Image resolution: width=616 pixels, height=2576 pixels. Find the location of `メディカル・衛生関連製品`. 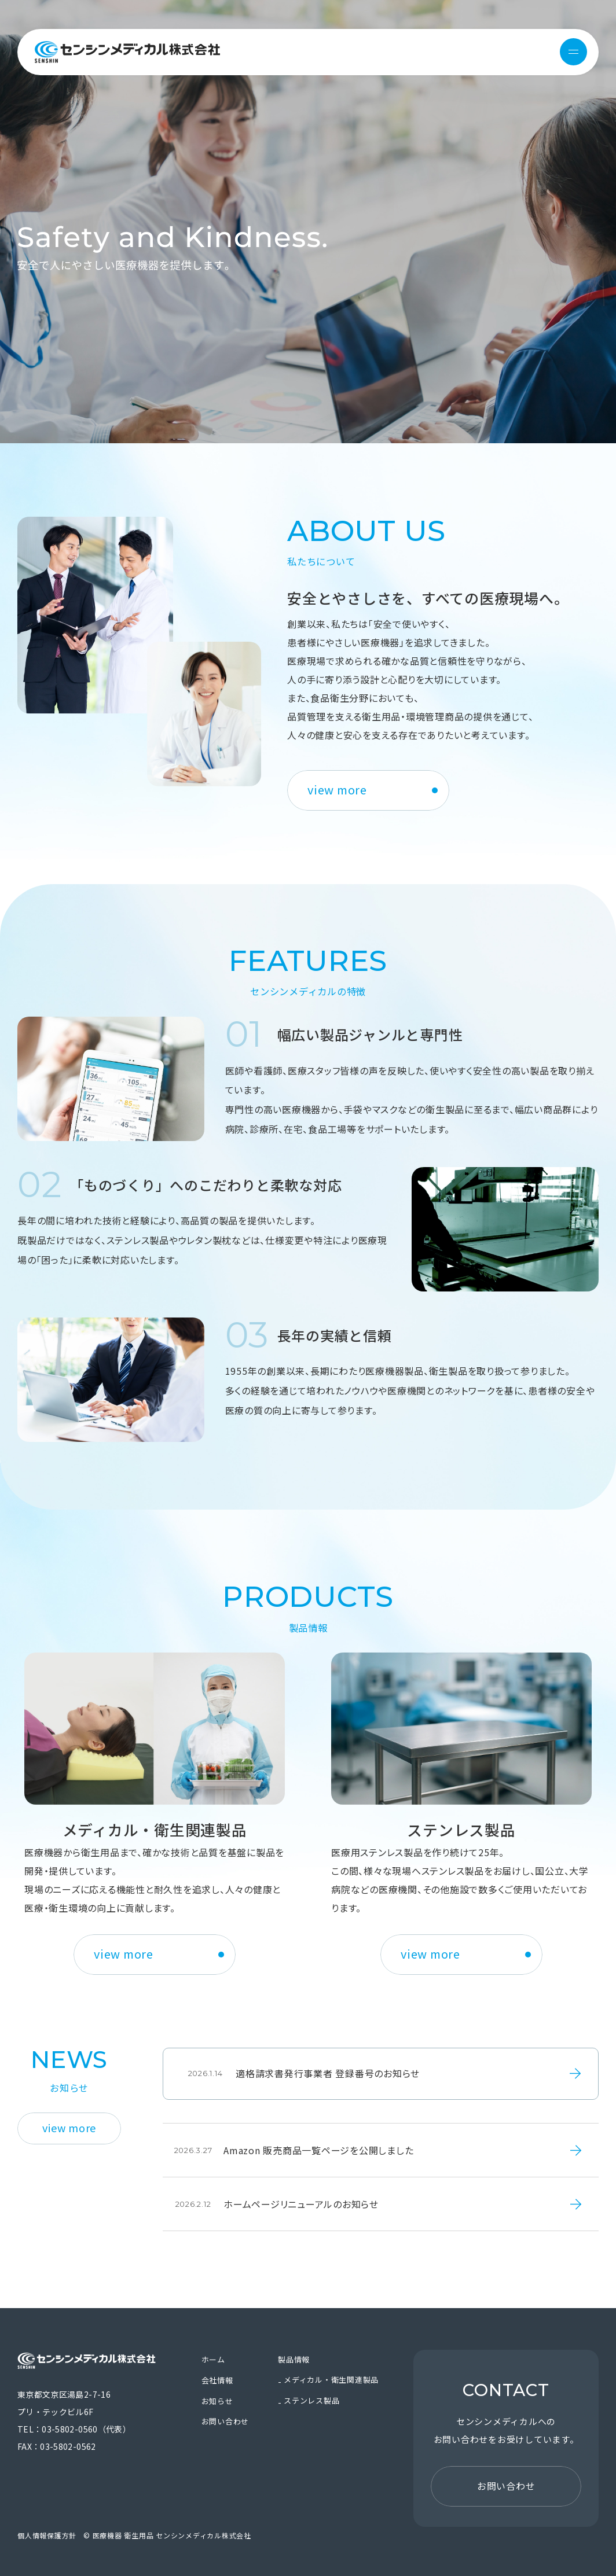

メディカル・衛生関連製品 is located at coordinates (331, 2379).